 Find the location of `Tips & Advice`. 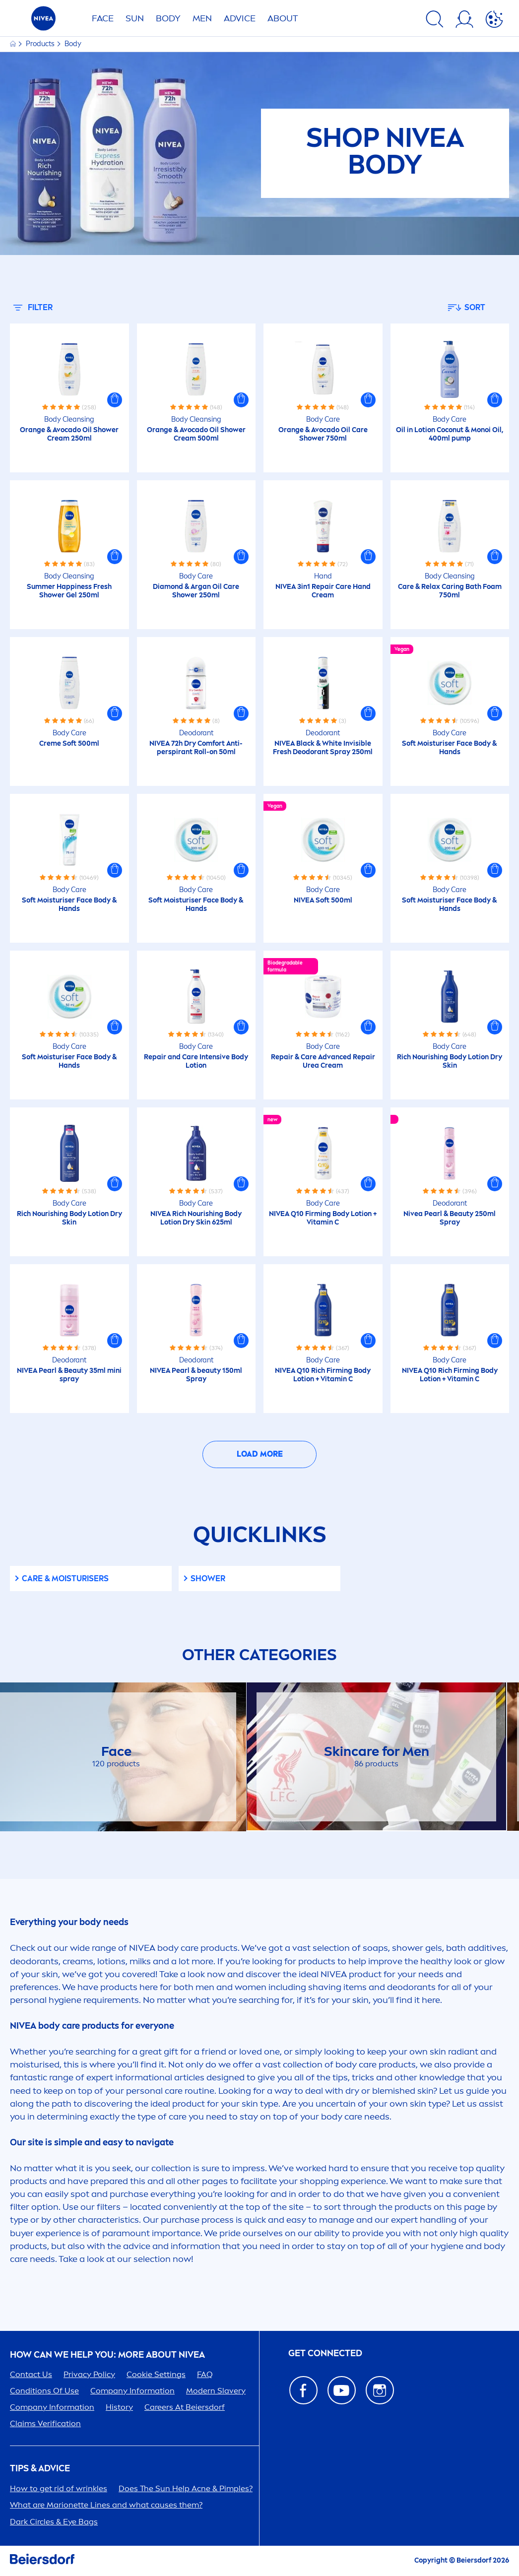

Tips & Advice is located at coordinates (40, 2468).